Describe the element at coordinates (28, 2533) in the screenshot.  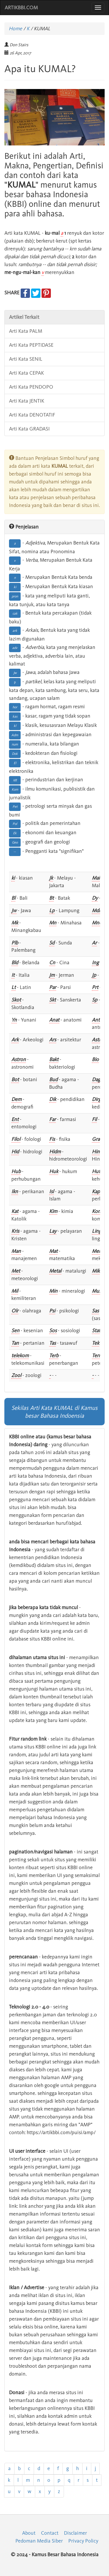
I see `About` at that location.